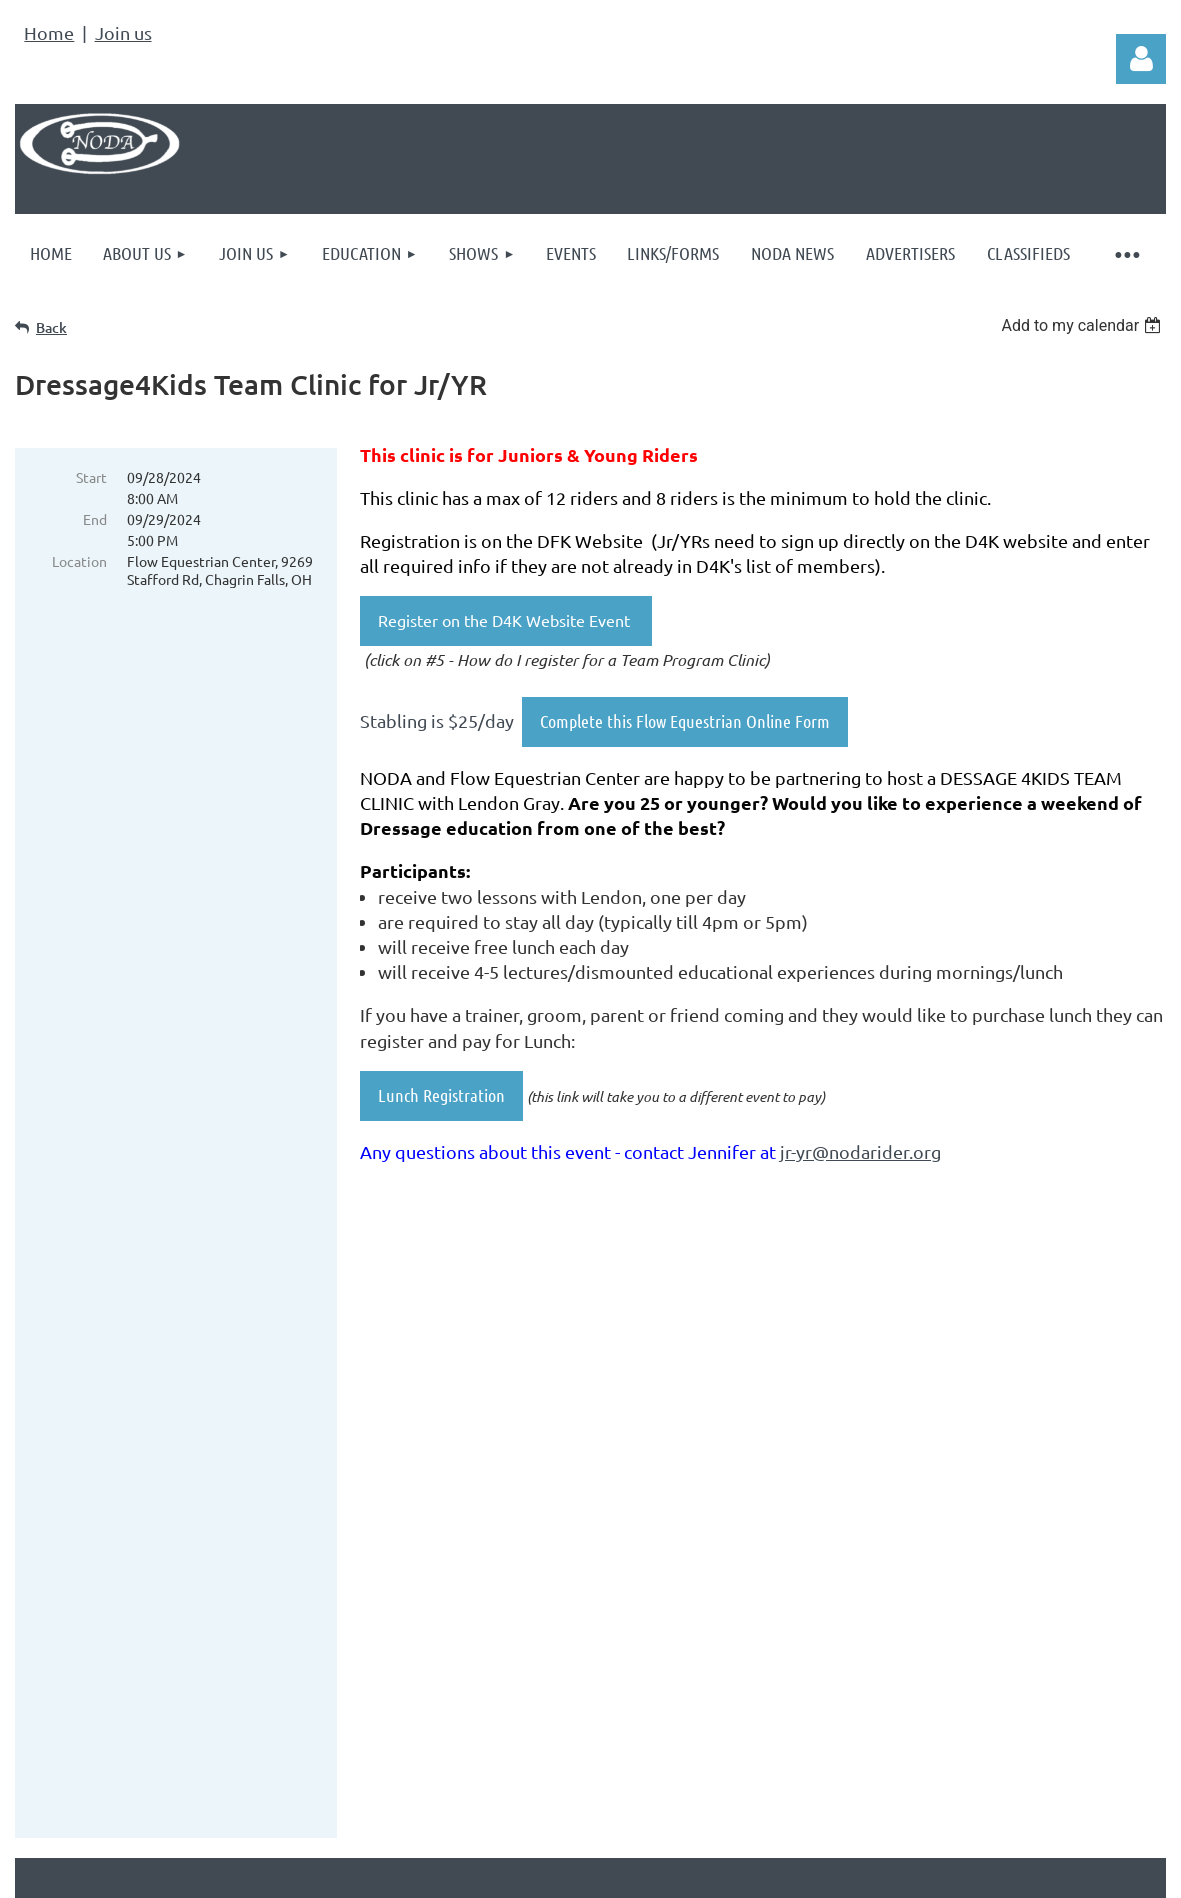 This screenshot has height=1898, width=1181. What do you see at coordinates (860, 1151) in the screenshot?
I see `jr-yr@nodarider.org` at bounding box center [860, 1151].